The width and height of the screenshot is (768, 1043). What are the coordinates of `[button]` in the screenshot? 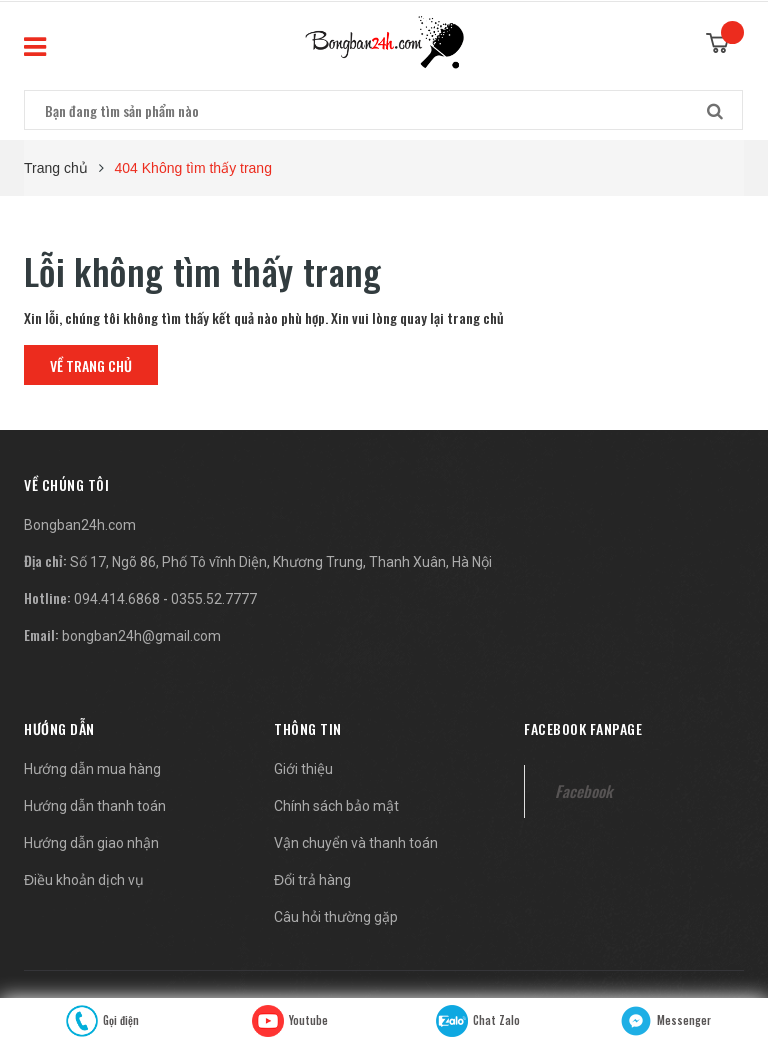 It's located at (66, 484).